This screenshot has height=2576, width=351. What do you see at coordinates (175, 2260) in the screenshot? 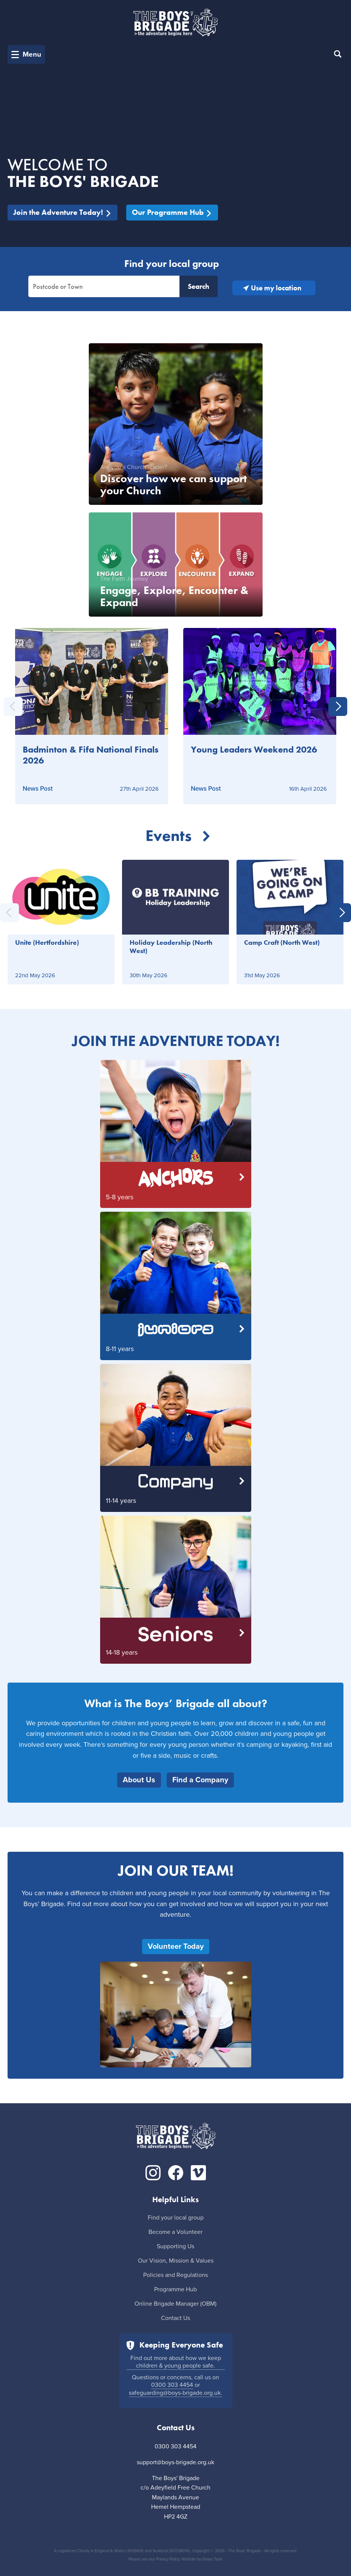
I see `Our Vision, Mission & Values` at bounding box center [175, 2260].